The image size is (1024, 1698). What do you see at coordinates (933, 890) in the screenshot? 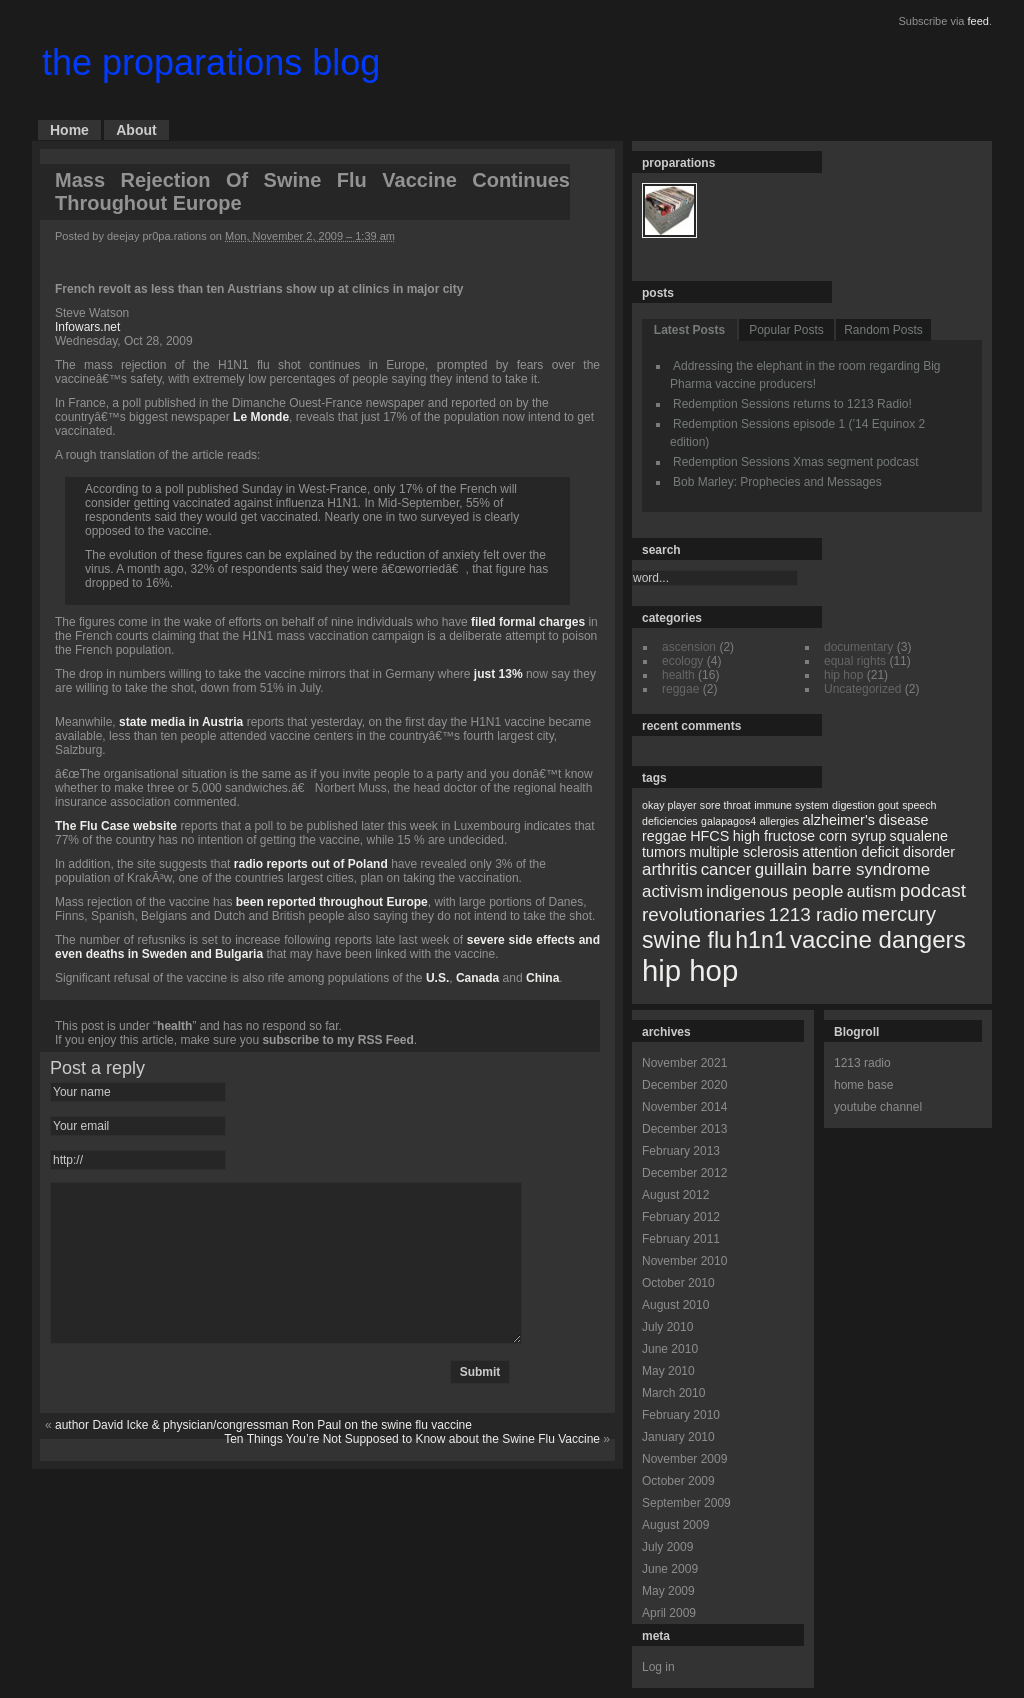
I see `podcast [podcast (4 items)]` at bounding box center [933, 890].